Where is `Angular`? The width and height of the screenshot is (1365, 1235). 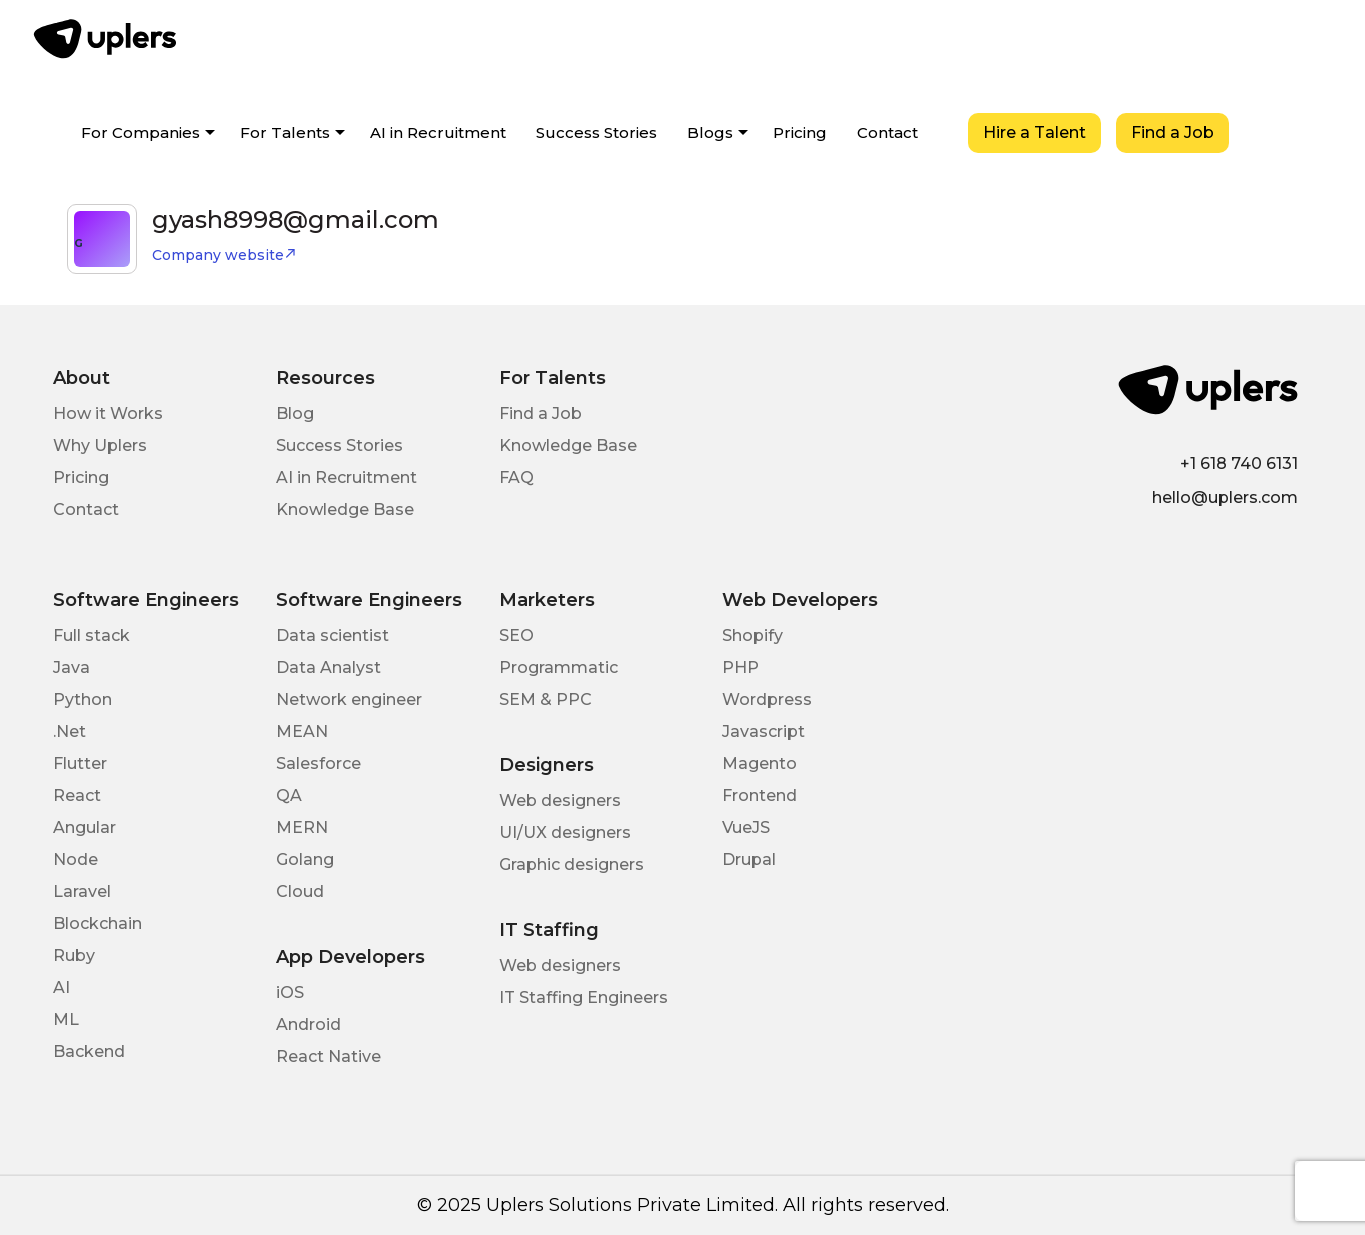
Angular is located at coordinates (84, 827).